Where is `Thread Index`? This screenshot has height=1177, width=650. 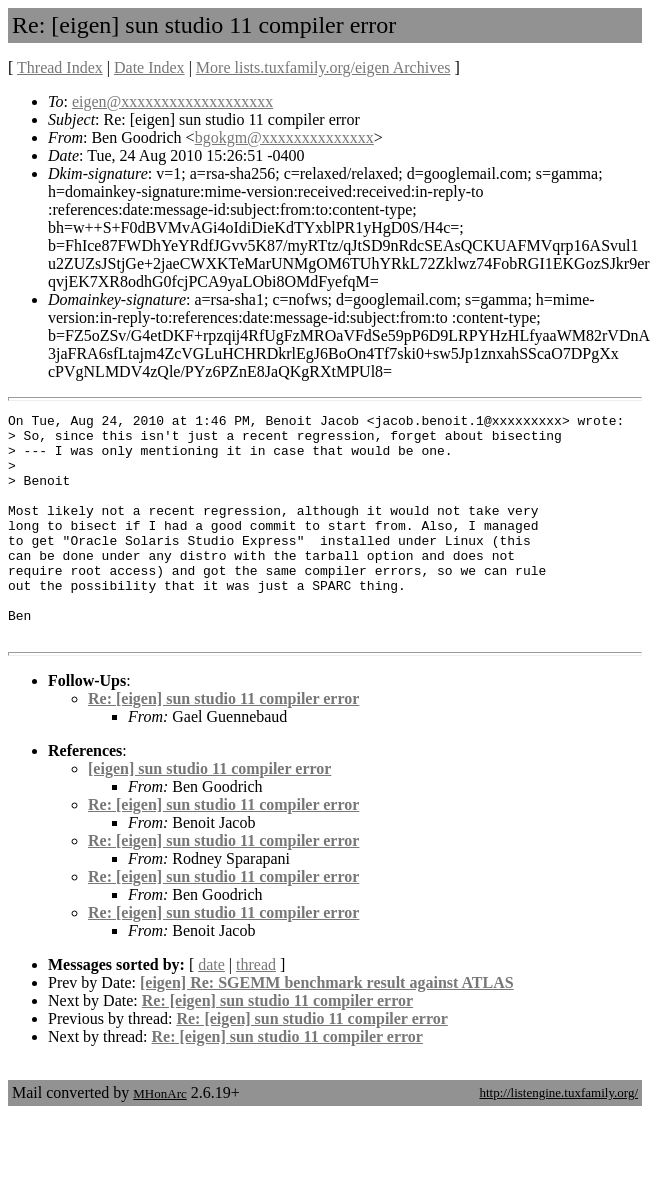
Thread Index is located at coordinates (60, 67).